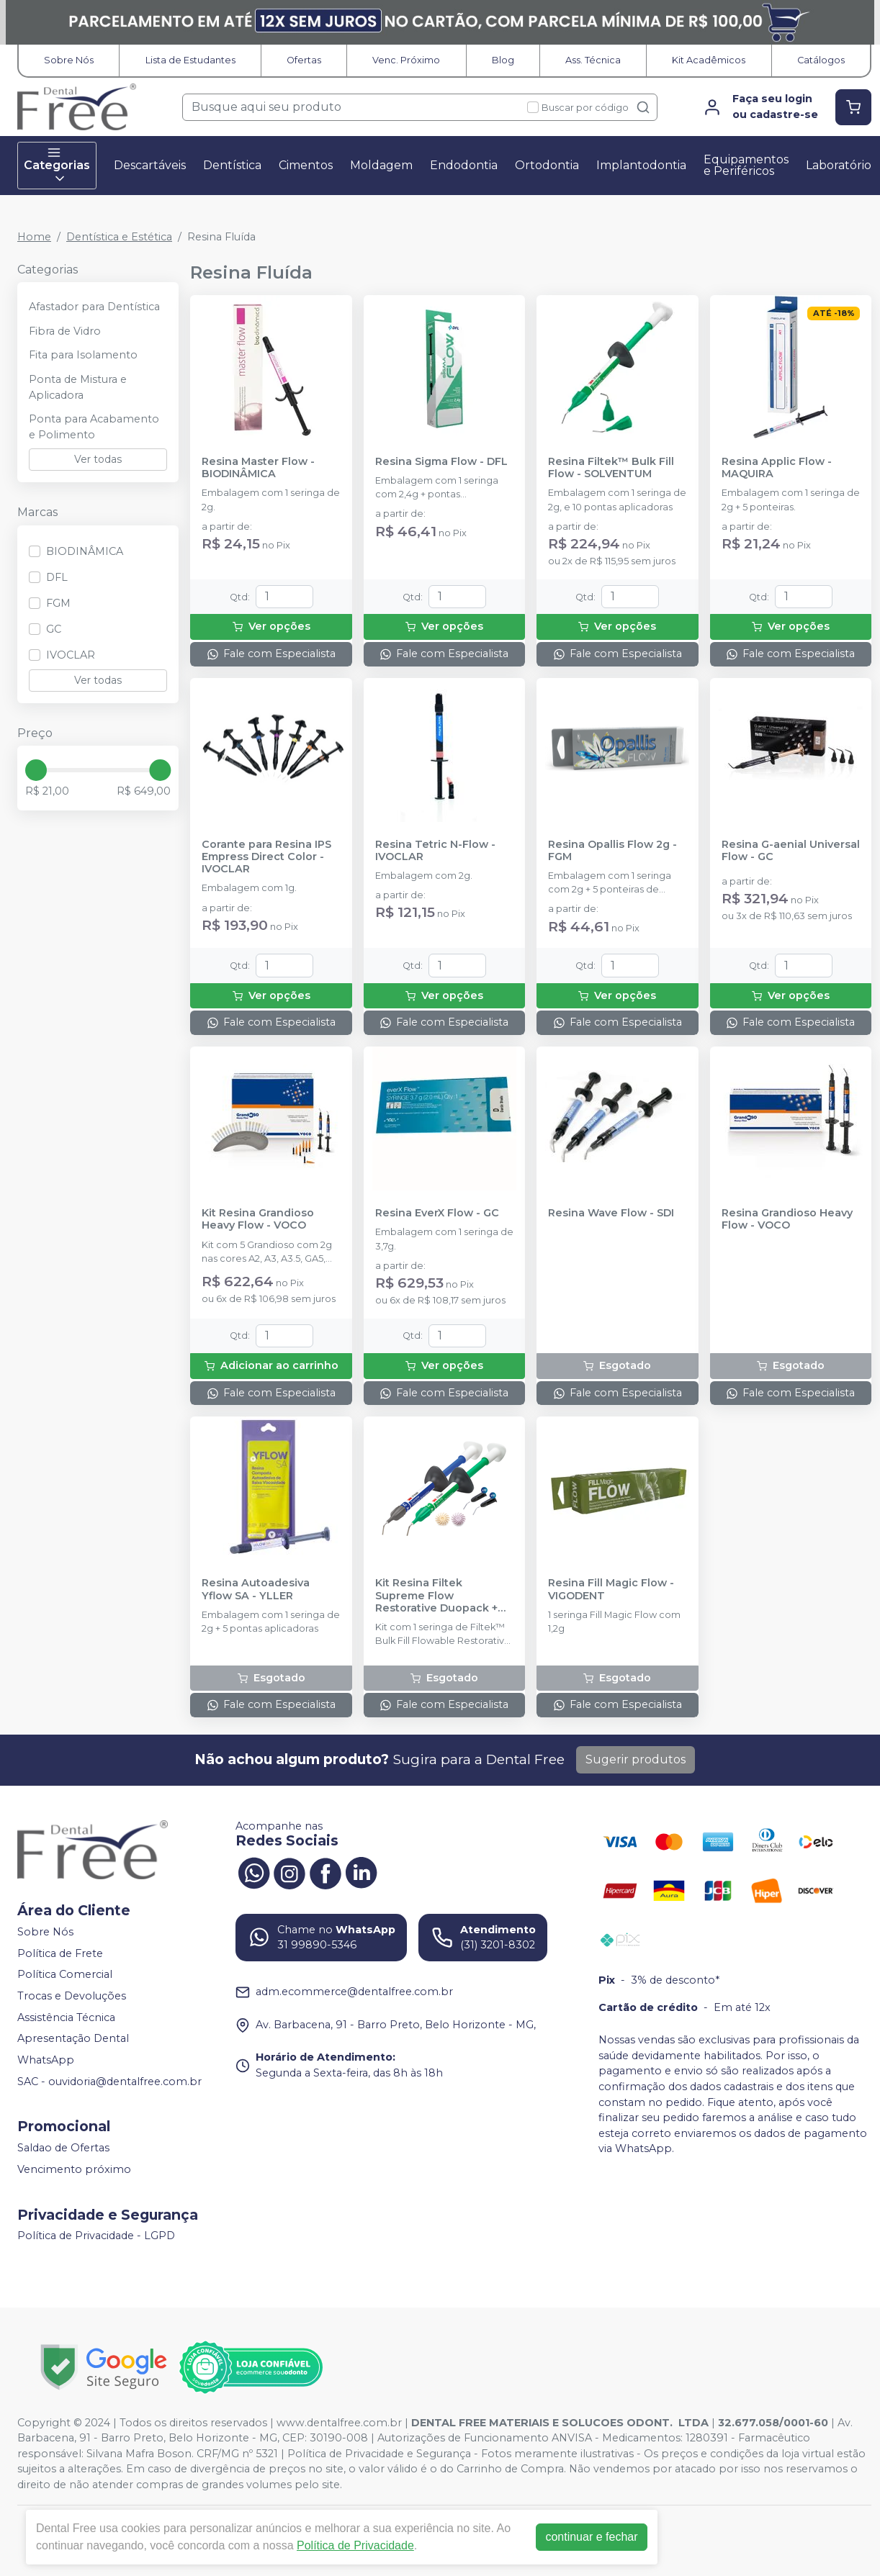 The image size is (880, 2576). I want to click on Apresentação Dental, so click(73, 2038).